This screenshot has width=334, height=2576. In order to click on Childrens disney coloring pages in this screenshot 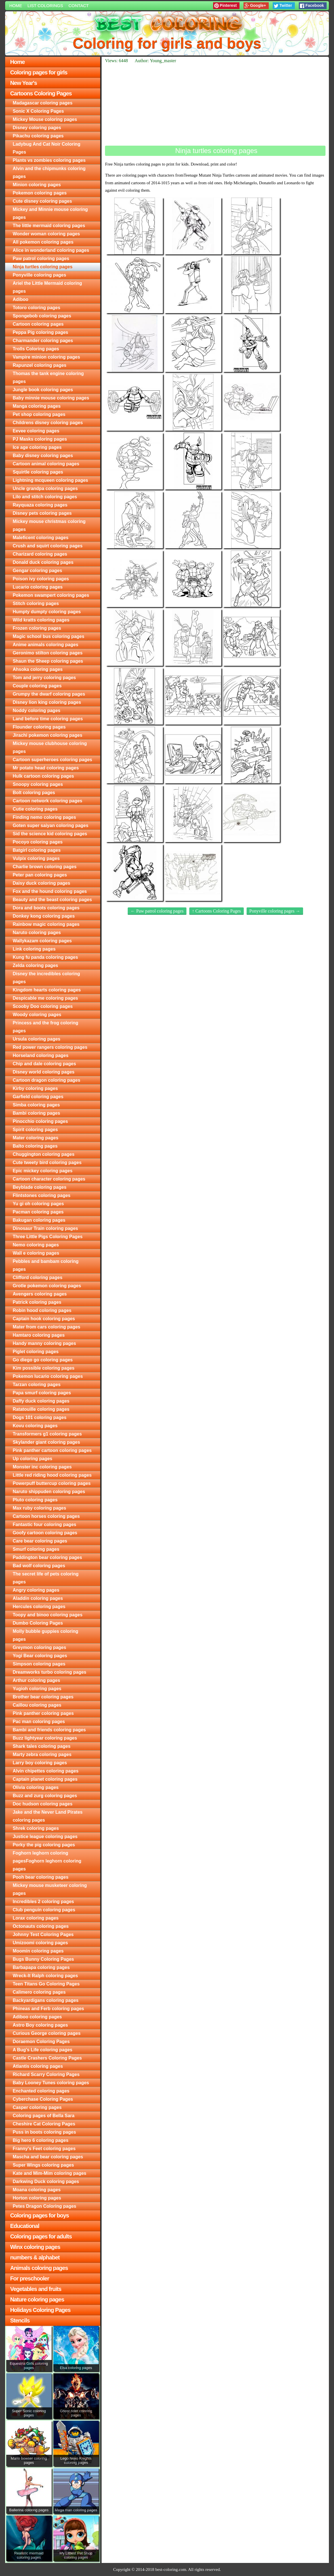, I will do `click(48, 422)`.